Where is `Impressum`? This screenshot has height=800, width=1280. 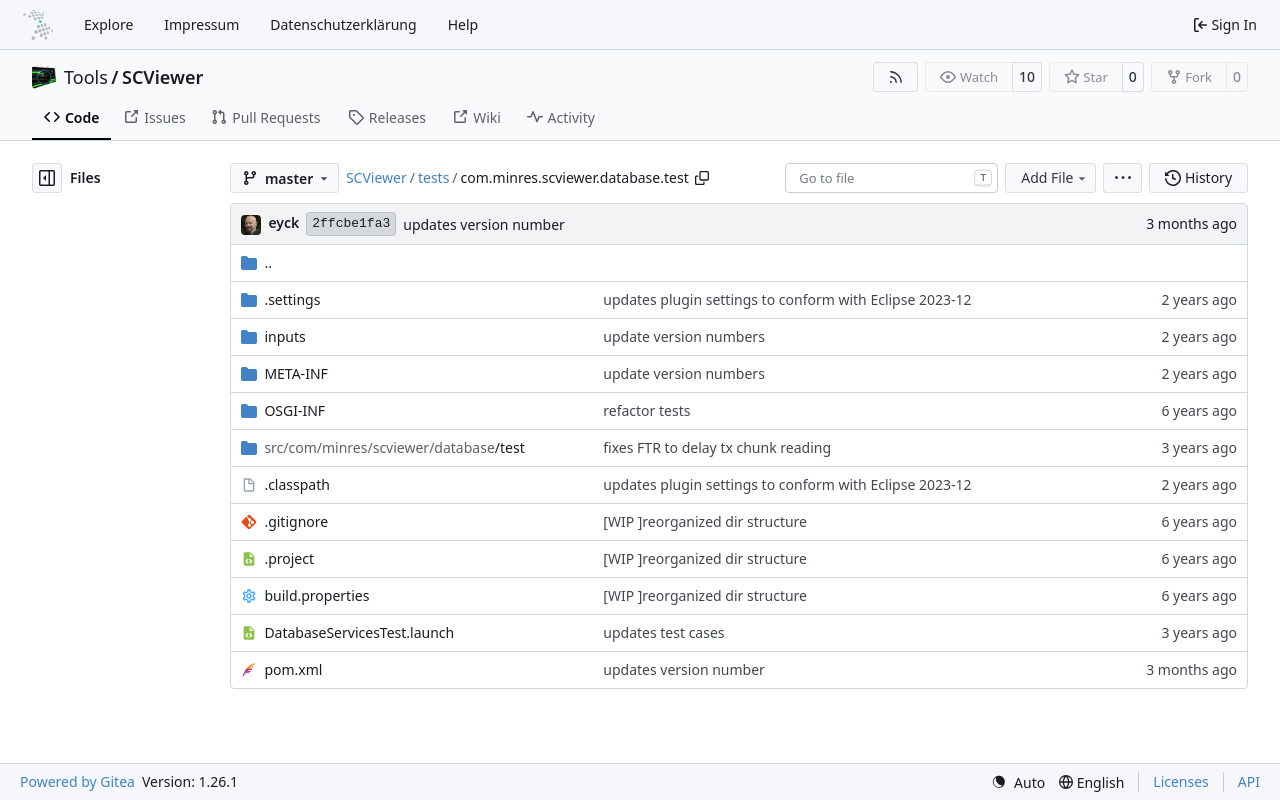 Impressum is located at coordinates (201, 24).